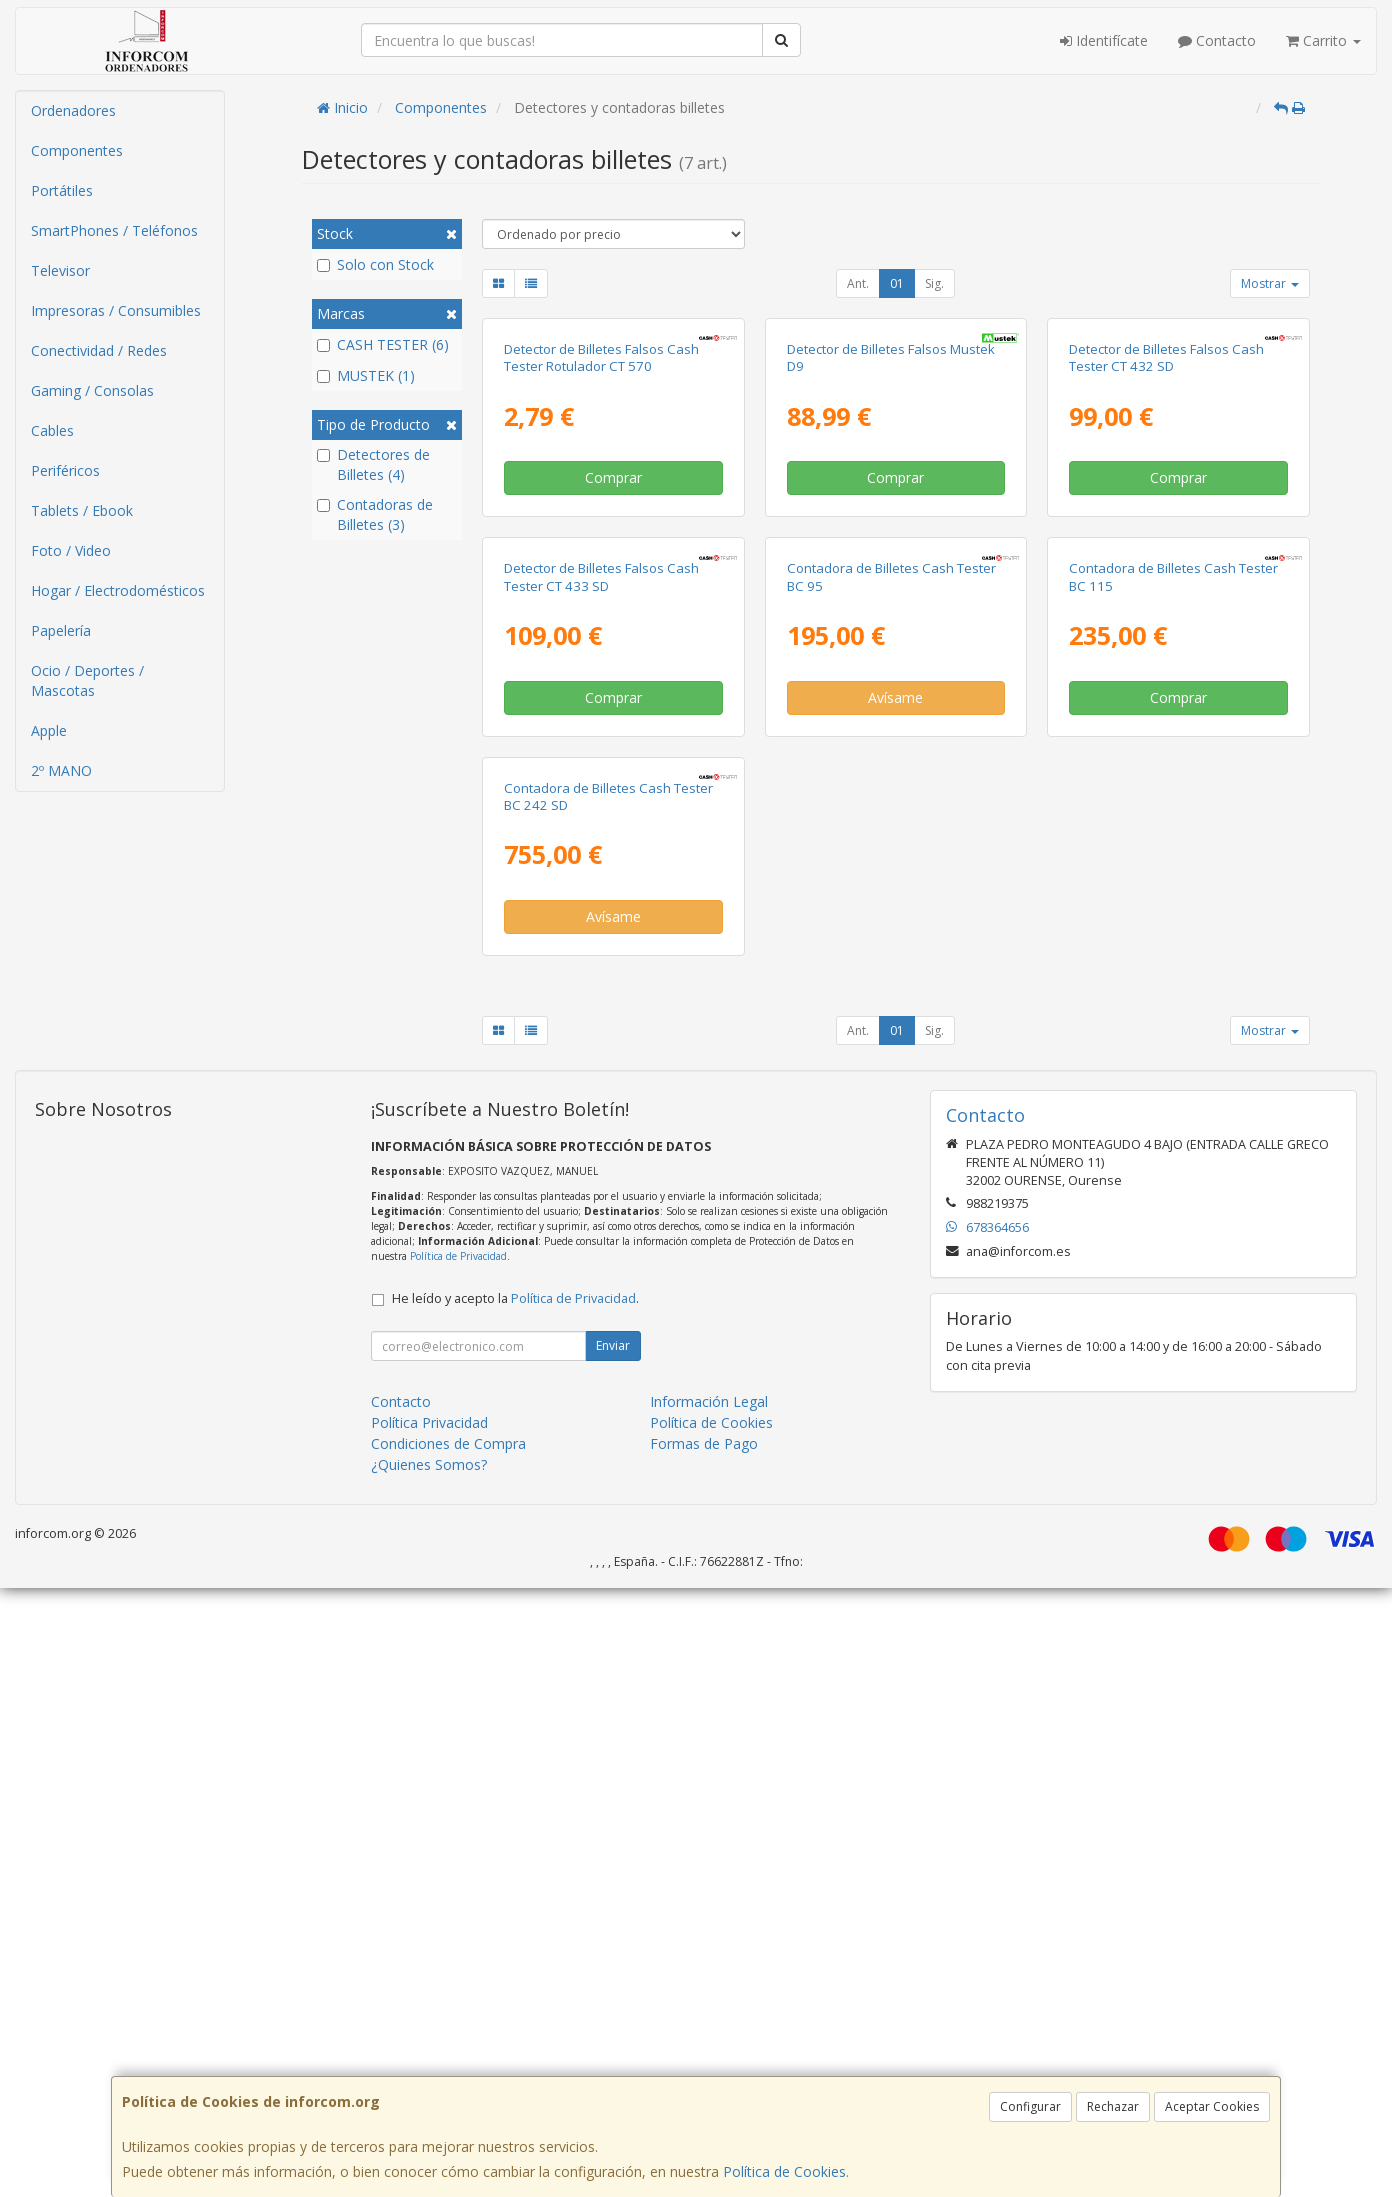 The image size is (1392, 2197). What do you see at coordinates (1104, 40) in the screenshot?
I see `Identifícate` at bounding box center [1104, 40].